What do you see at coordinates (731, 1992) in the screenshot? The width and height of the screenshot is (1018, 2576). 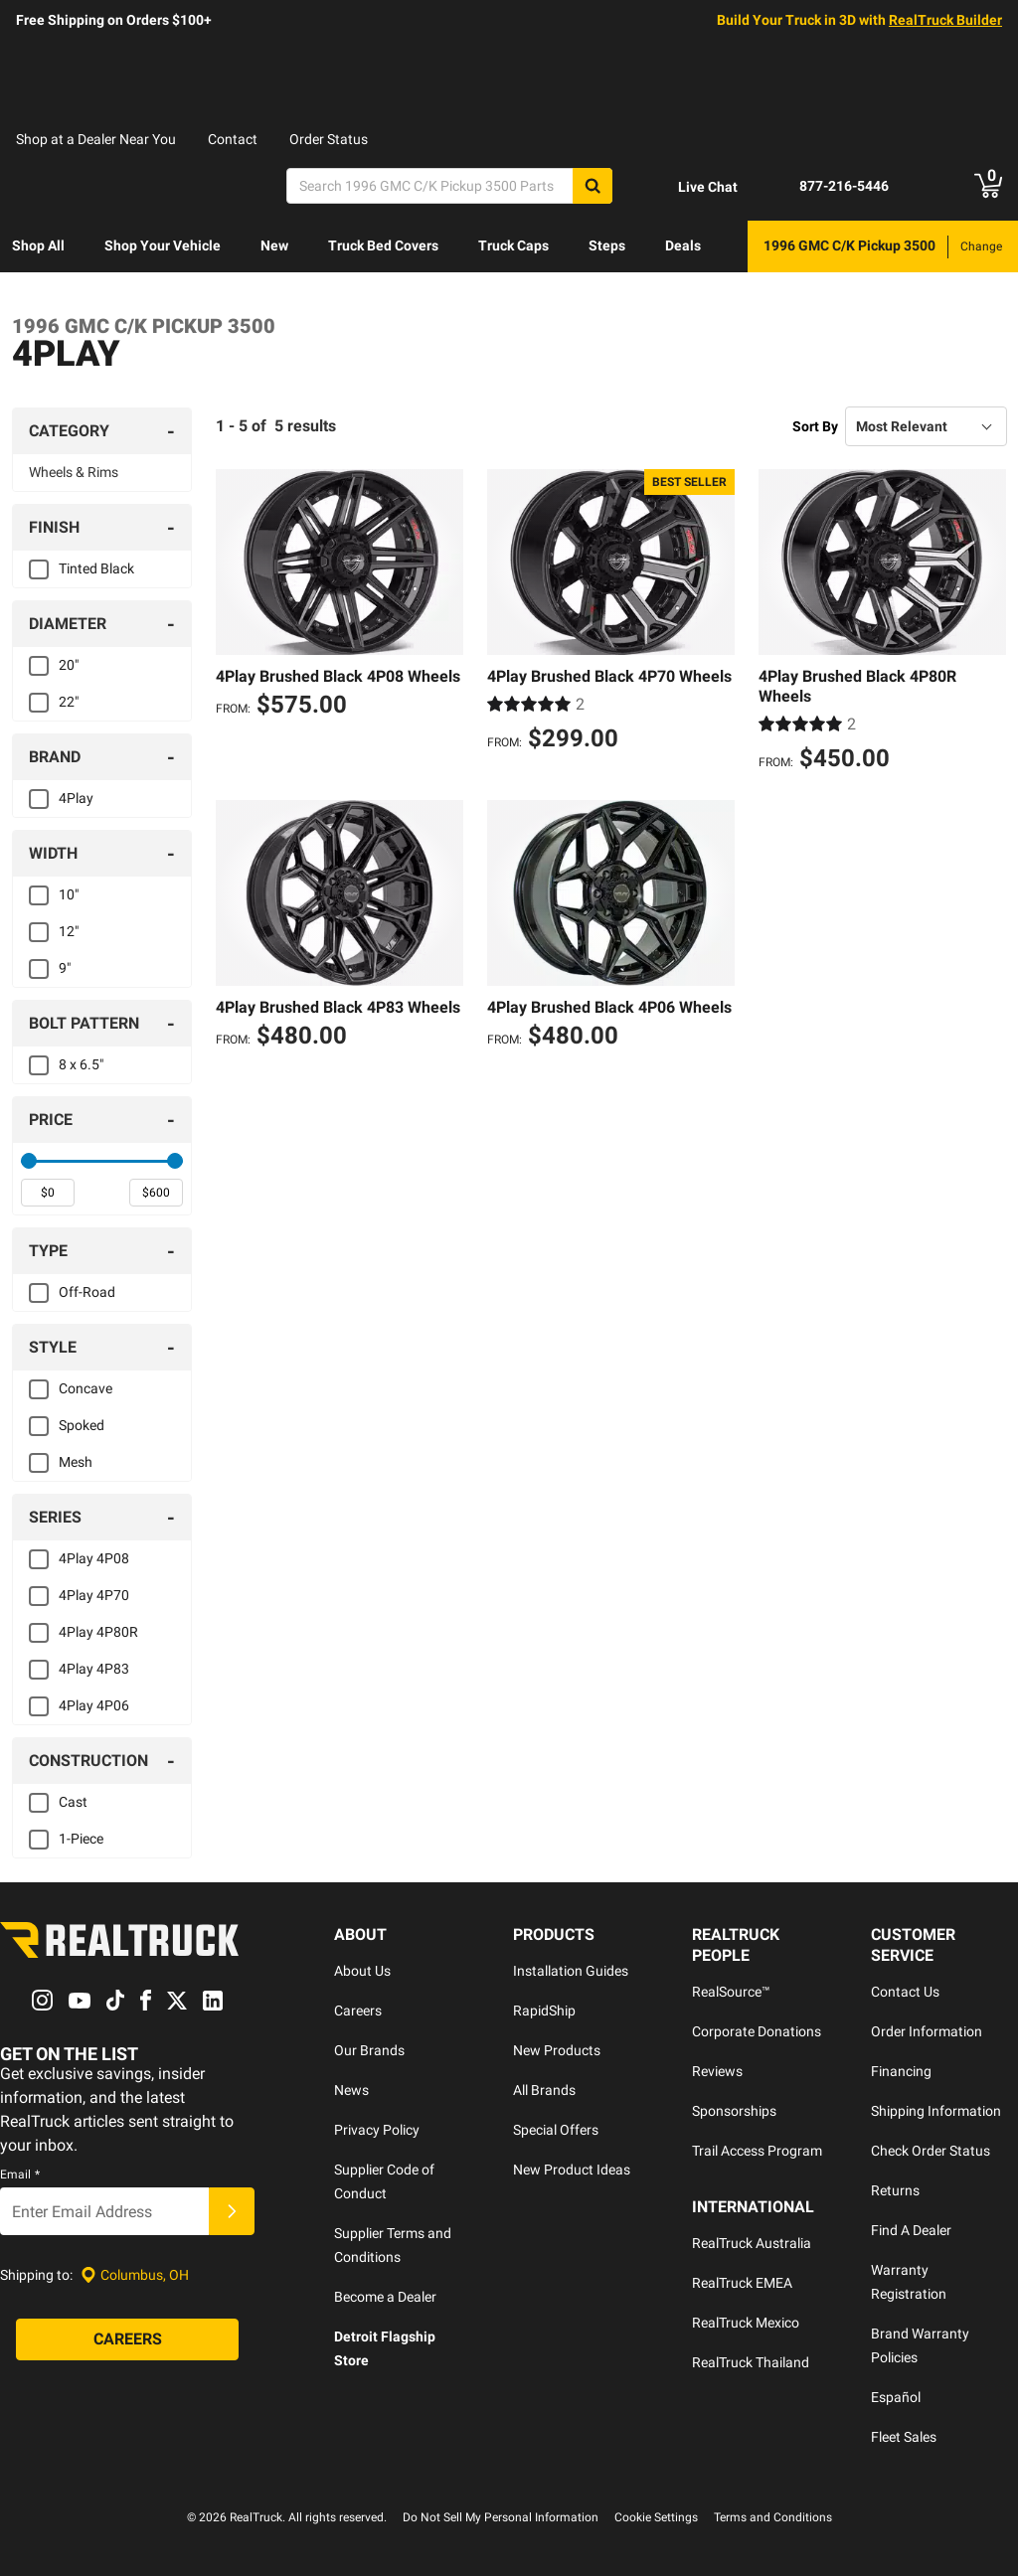 I see `RealSource™` at bounding box center [731, 1992].